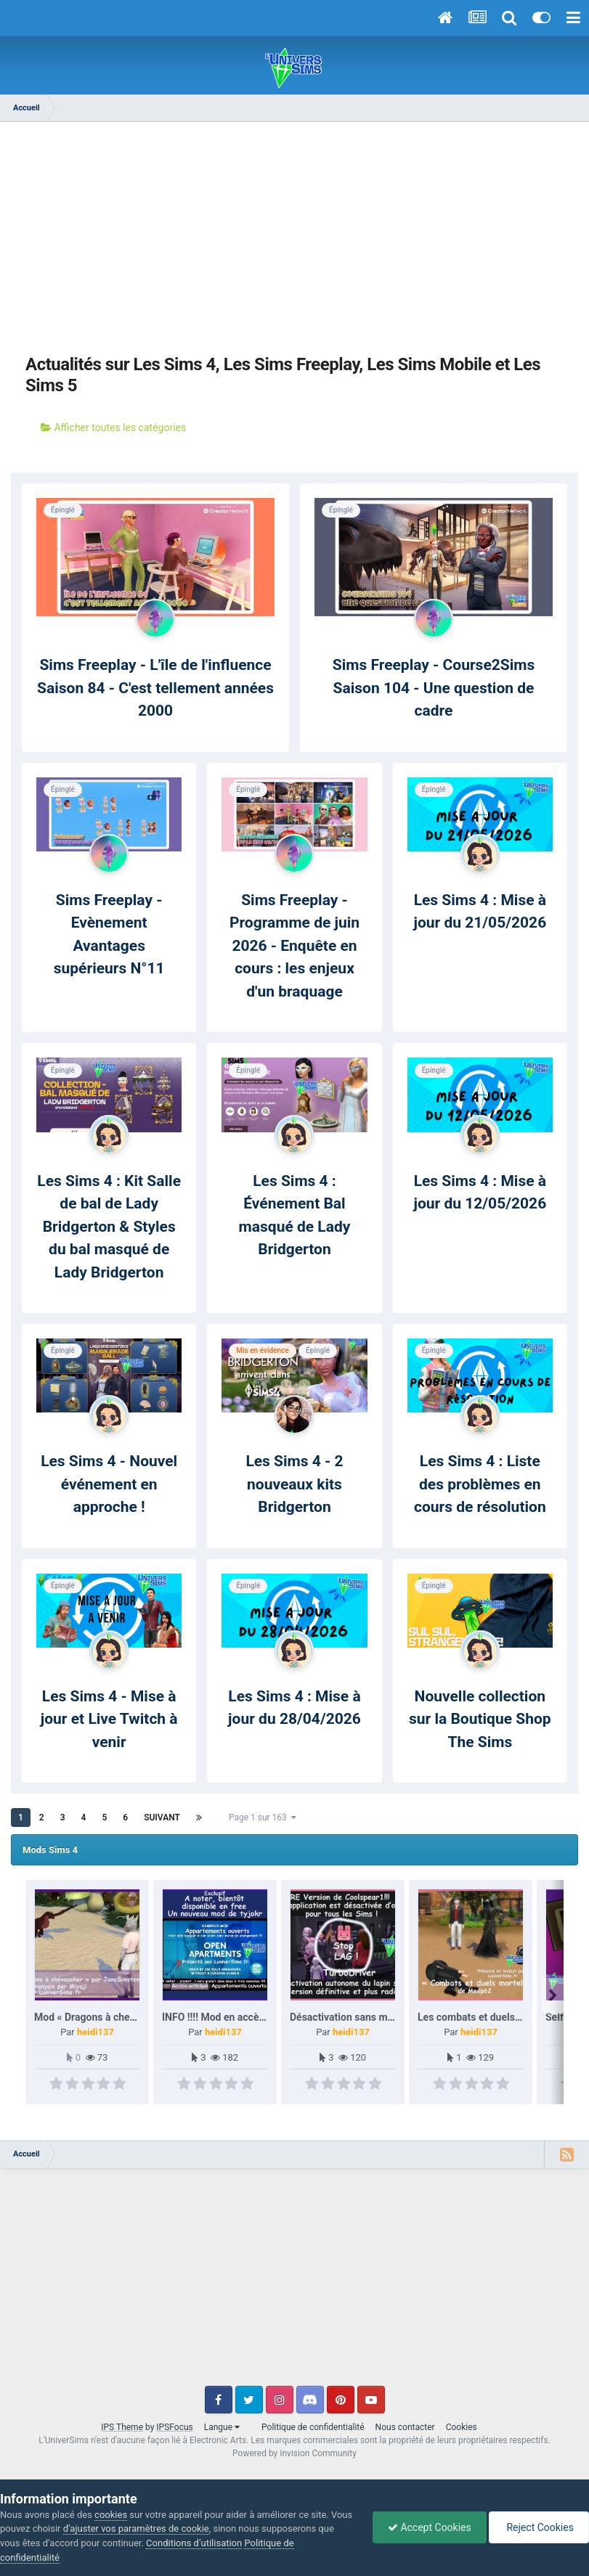 This screenshot has width=589, height=2576. I want to click on cookies, so click(110, 2514).